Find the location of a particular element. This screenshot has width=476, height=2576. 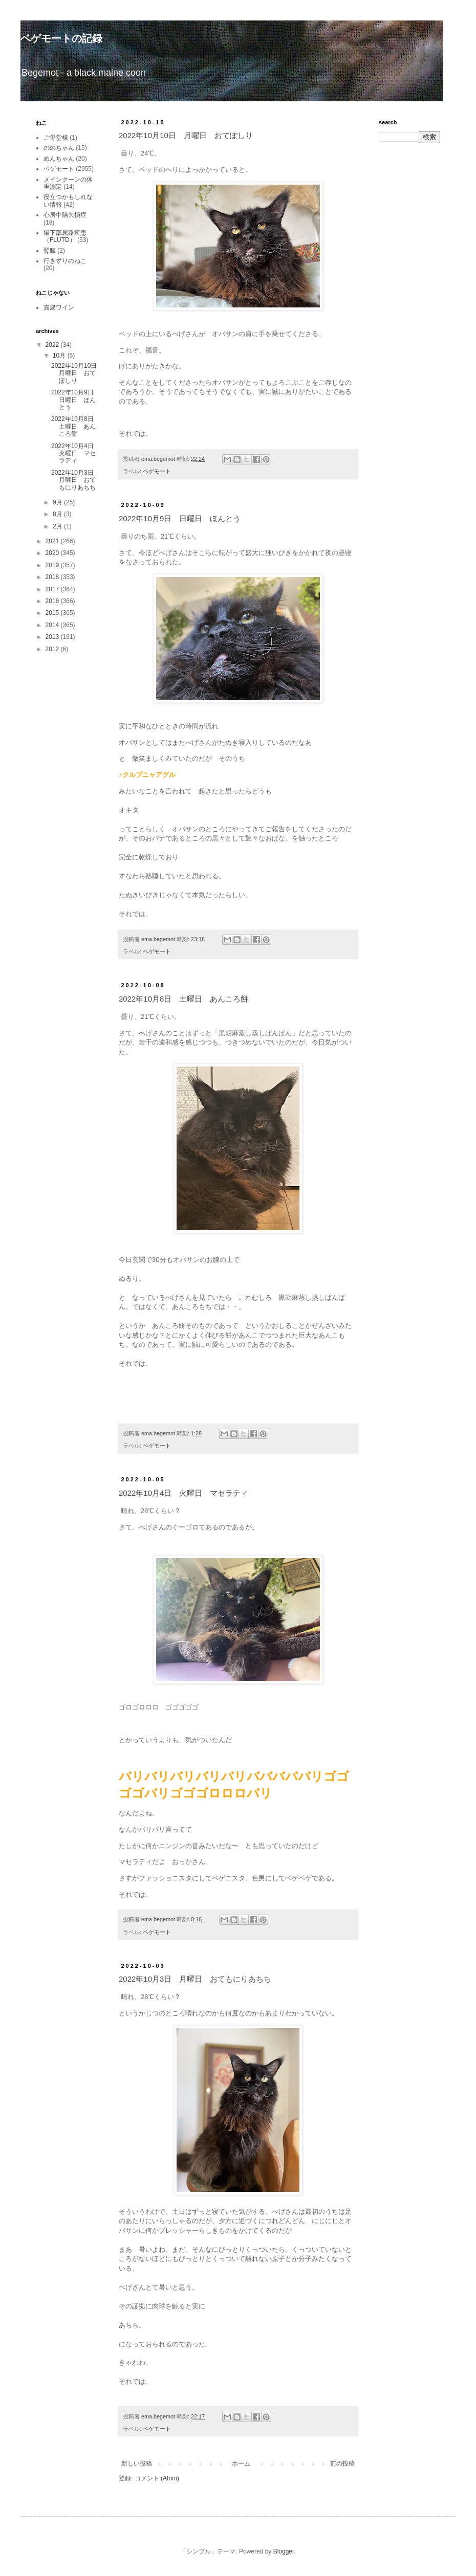

めんちゃん is located at coordinates (59, 158).